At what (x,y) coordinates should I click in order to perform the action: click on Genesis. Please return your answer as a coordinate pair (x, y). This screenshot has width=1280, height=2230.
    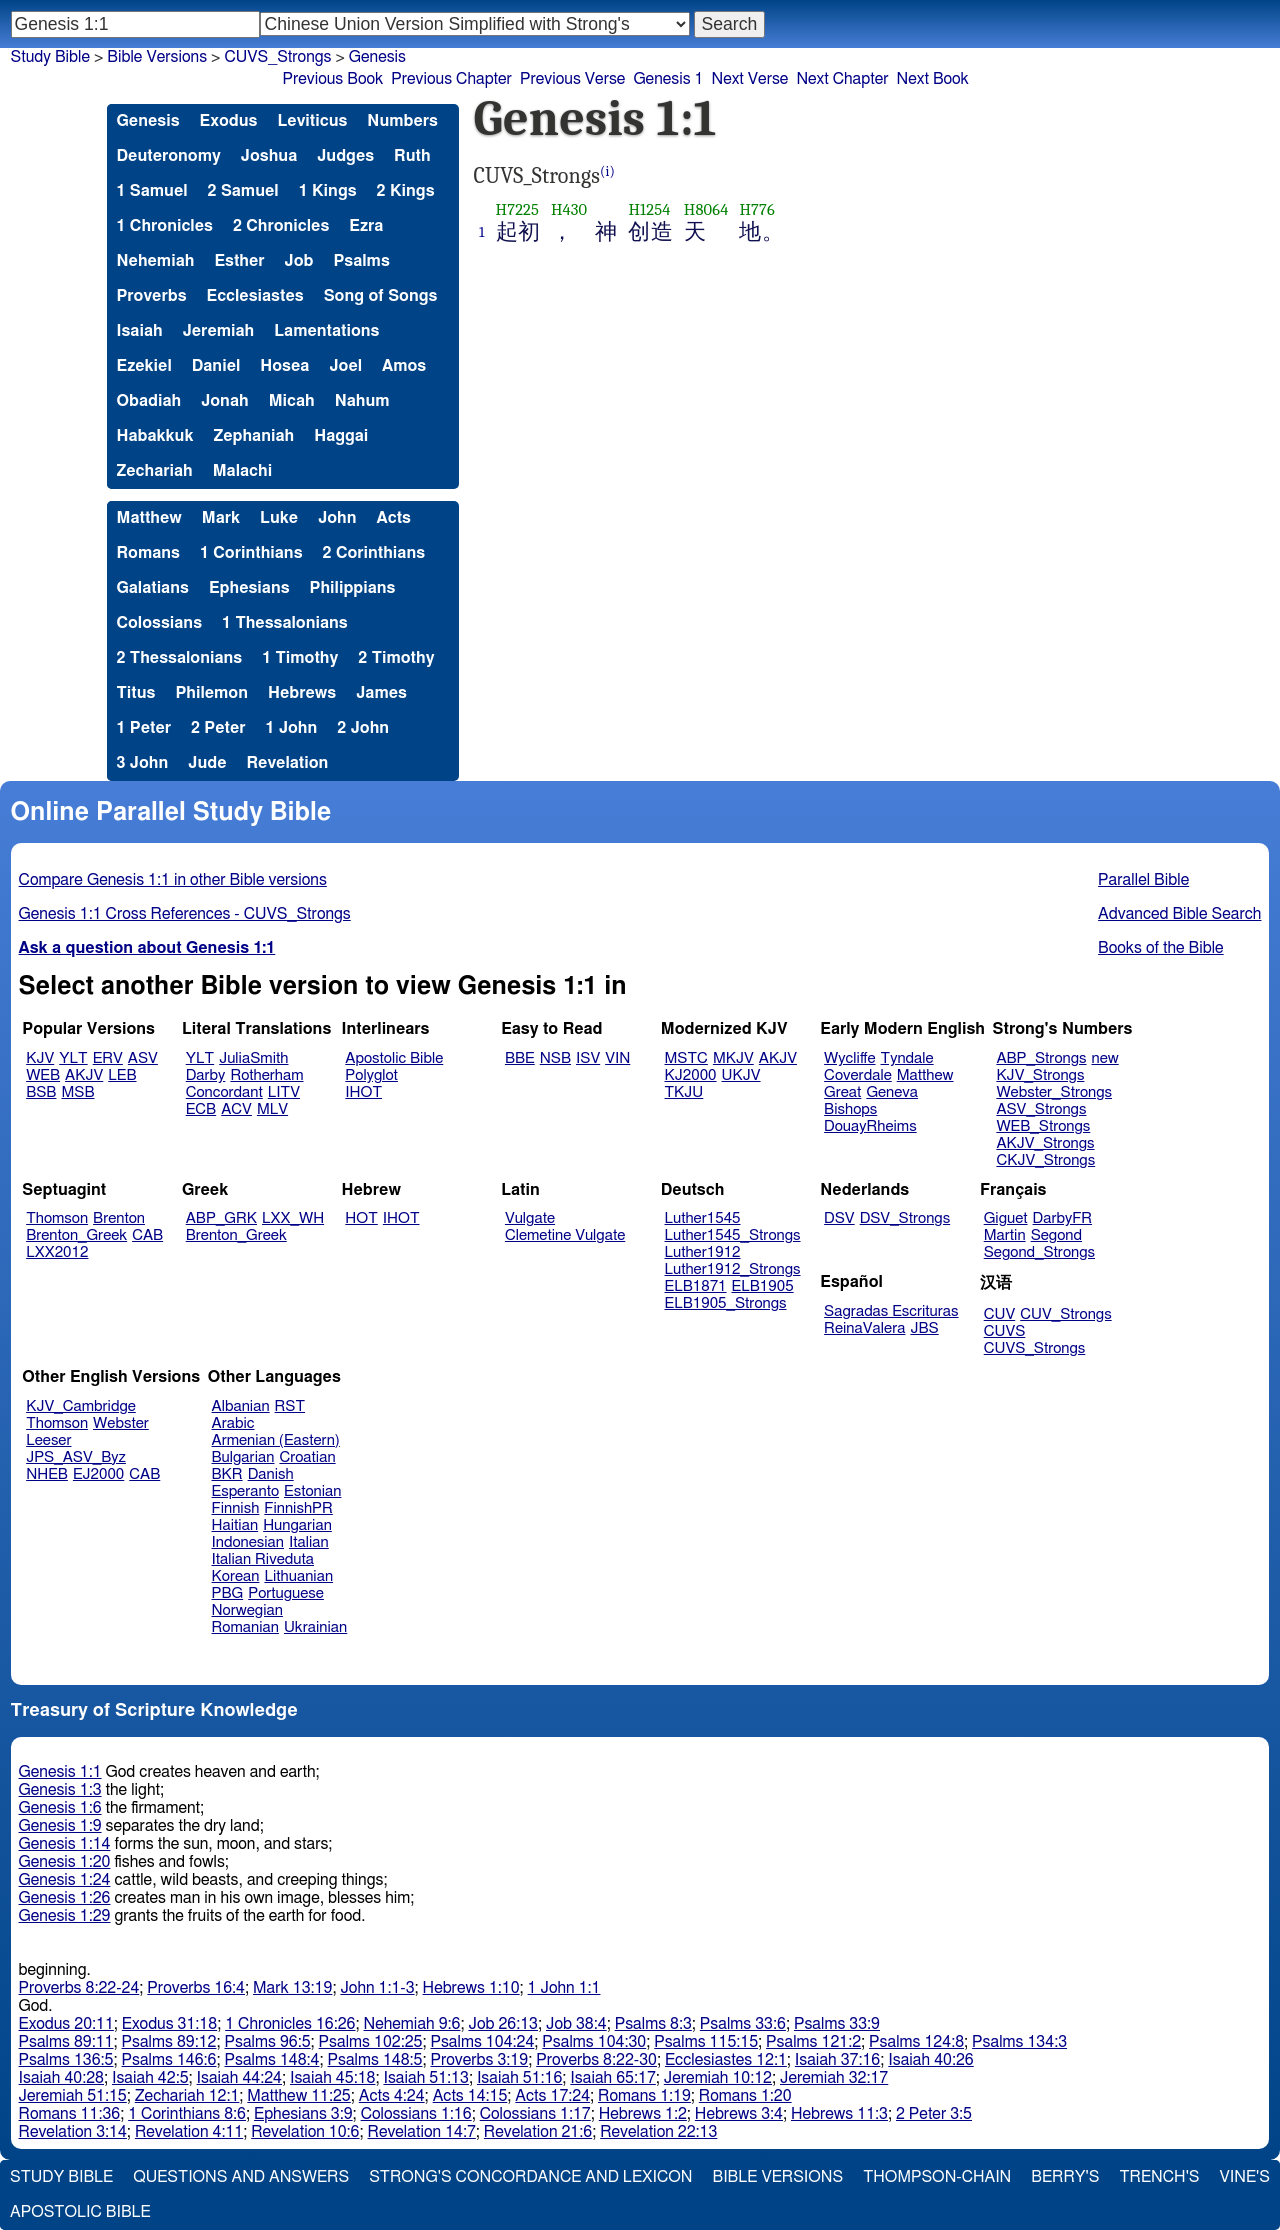
    Looking at the image, I should click on (148, 121).